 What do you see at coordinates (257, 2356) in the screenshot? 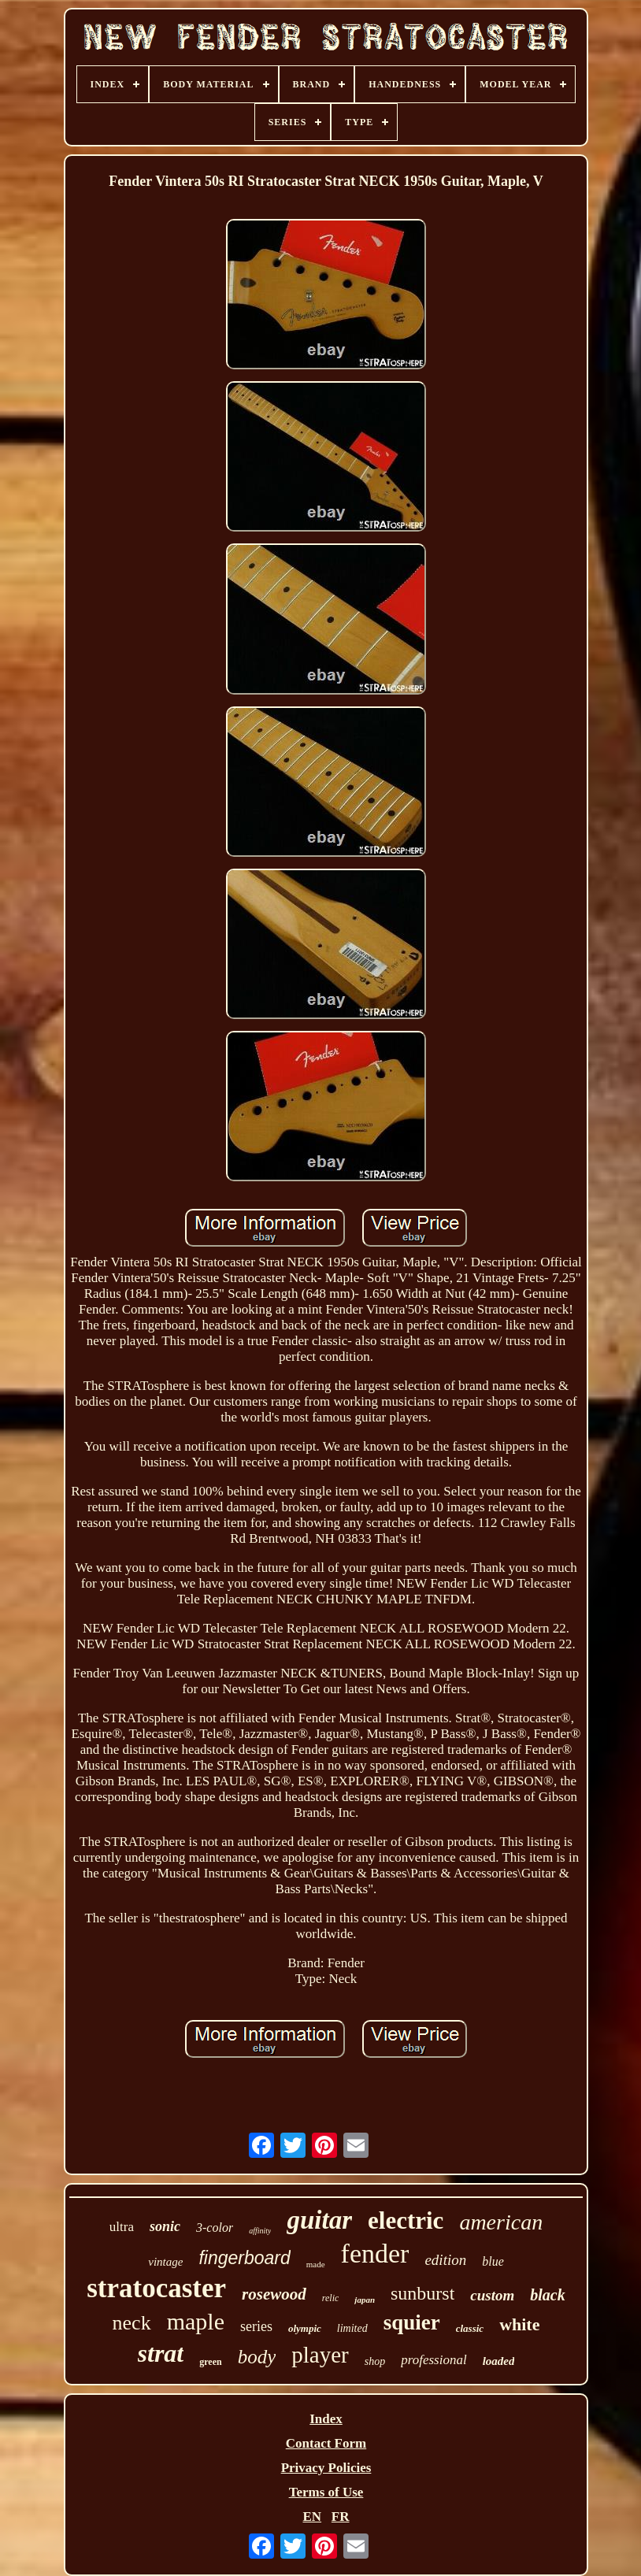
I see `body` at bounding box center [257, 2356].